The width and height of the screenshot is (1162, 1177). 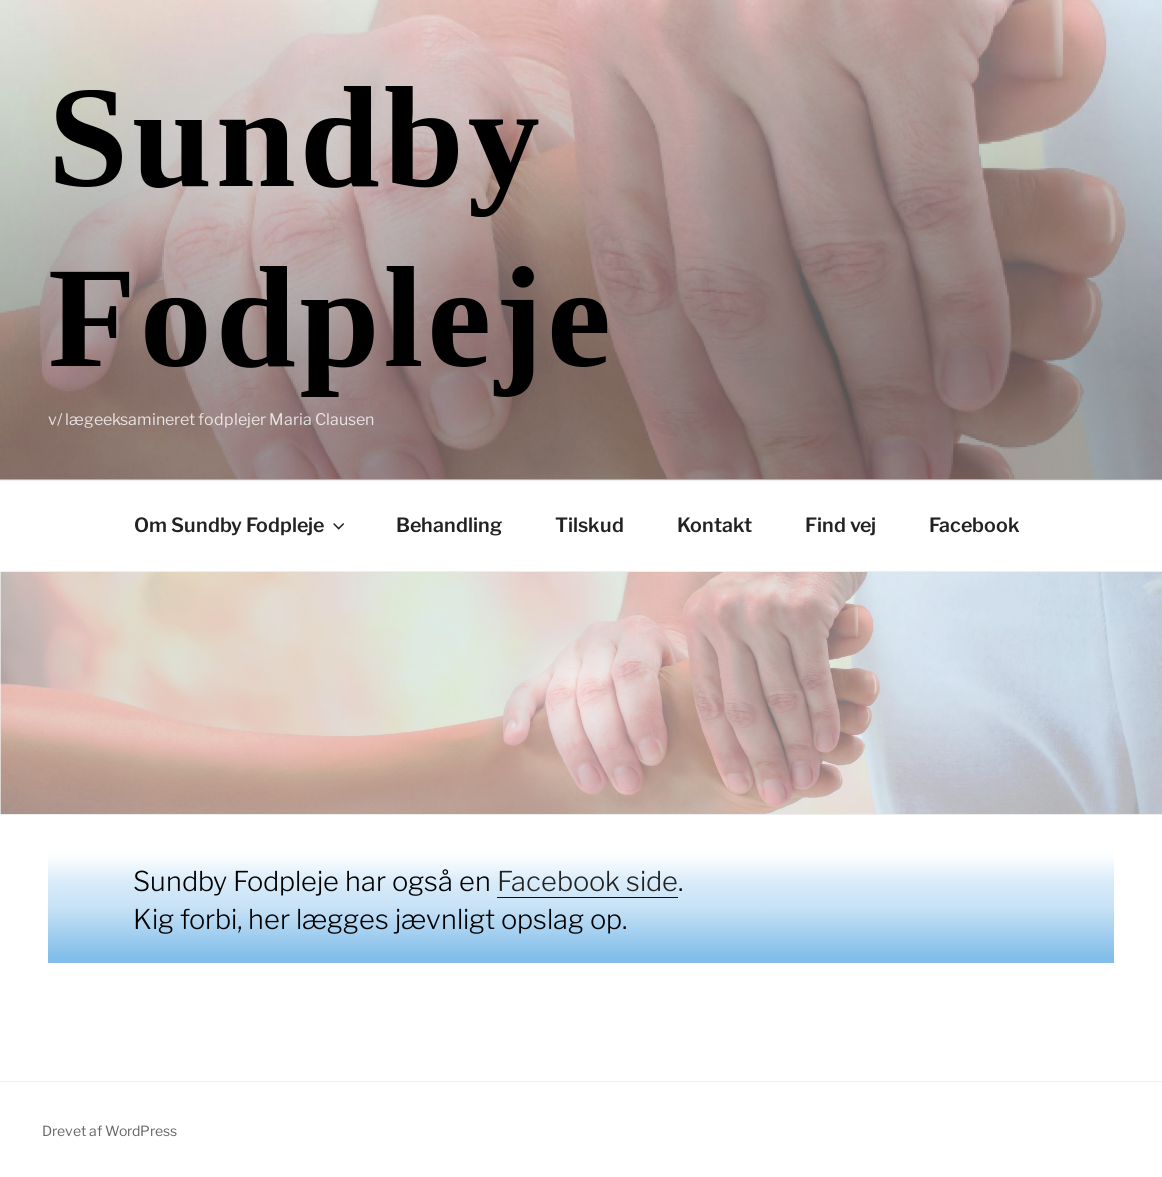 I want to click on Find vej, so click(x=840, y=525).